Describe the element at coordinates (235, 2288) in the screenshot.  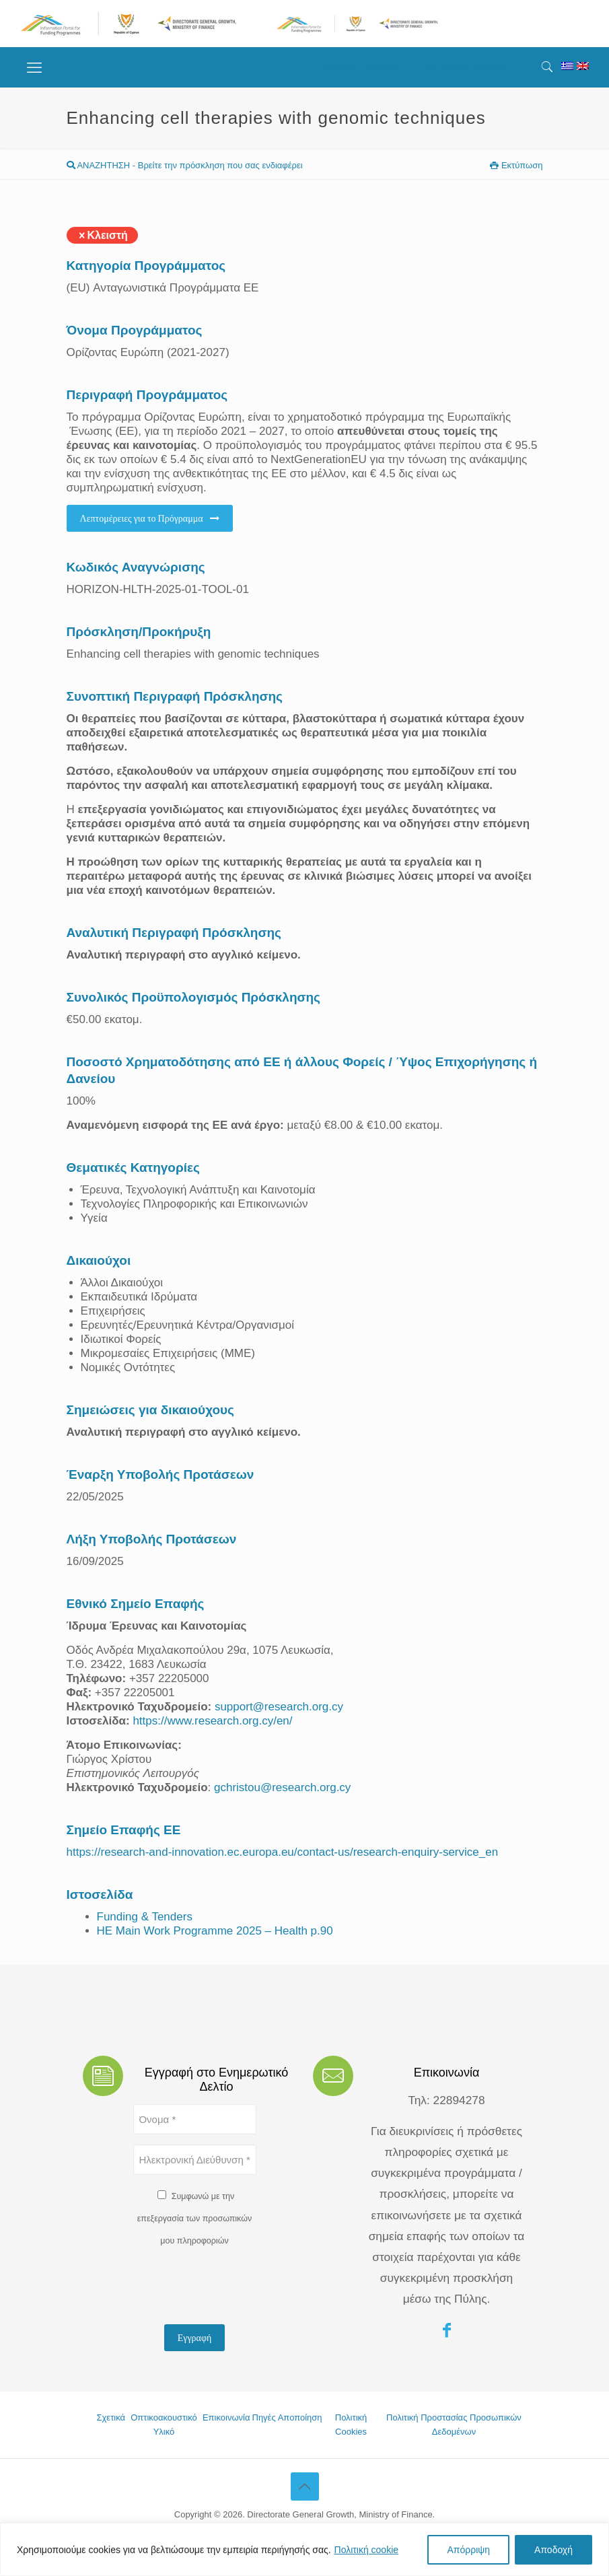
I see `[presentation]` at that location.